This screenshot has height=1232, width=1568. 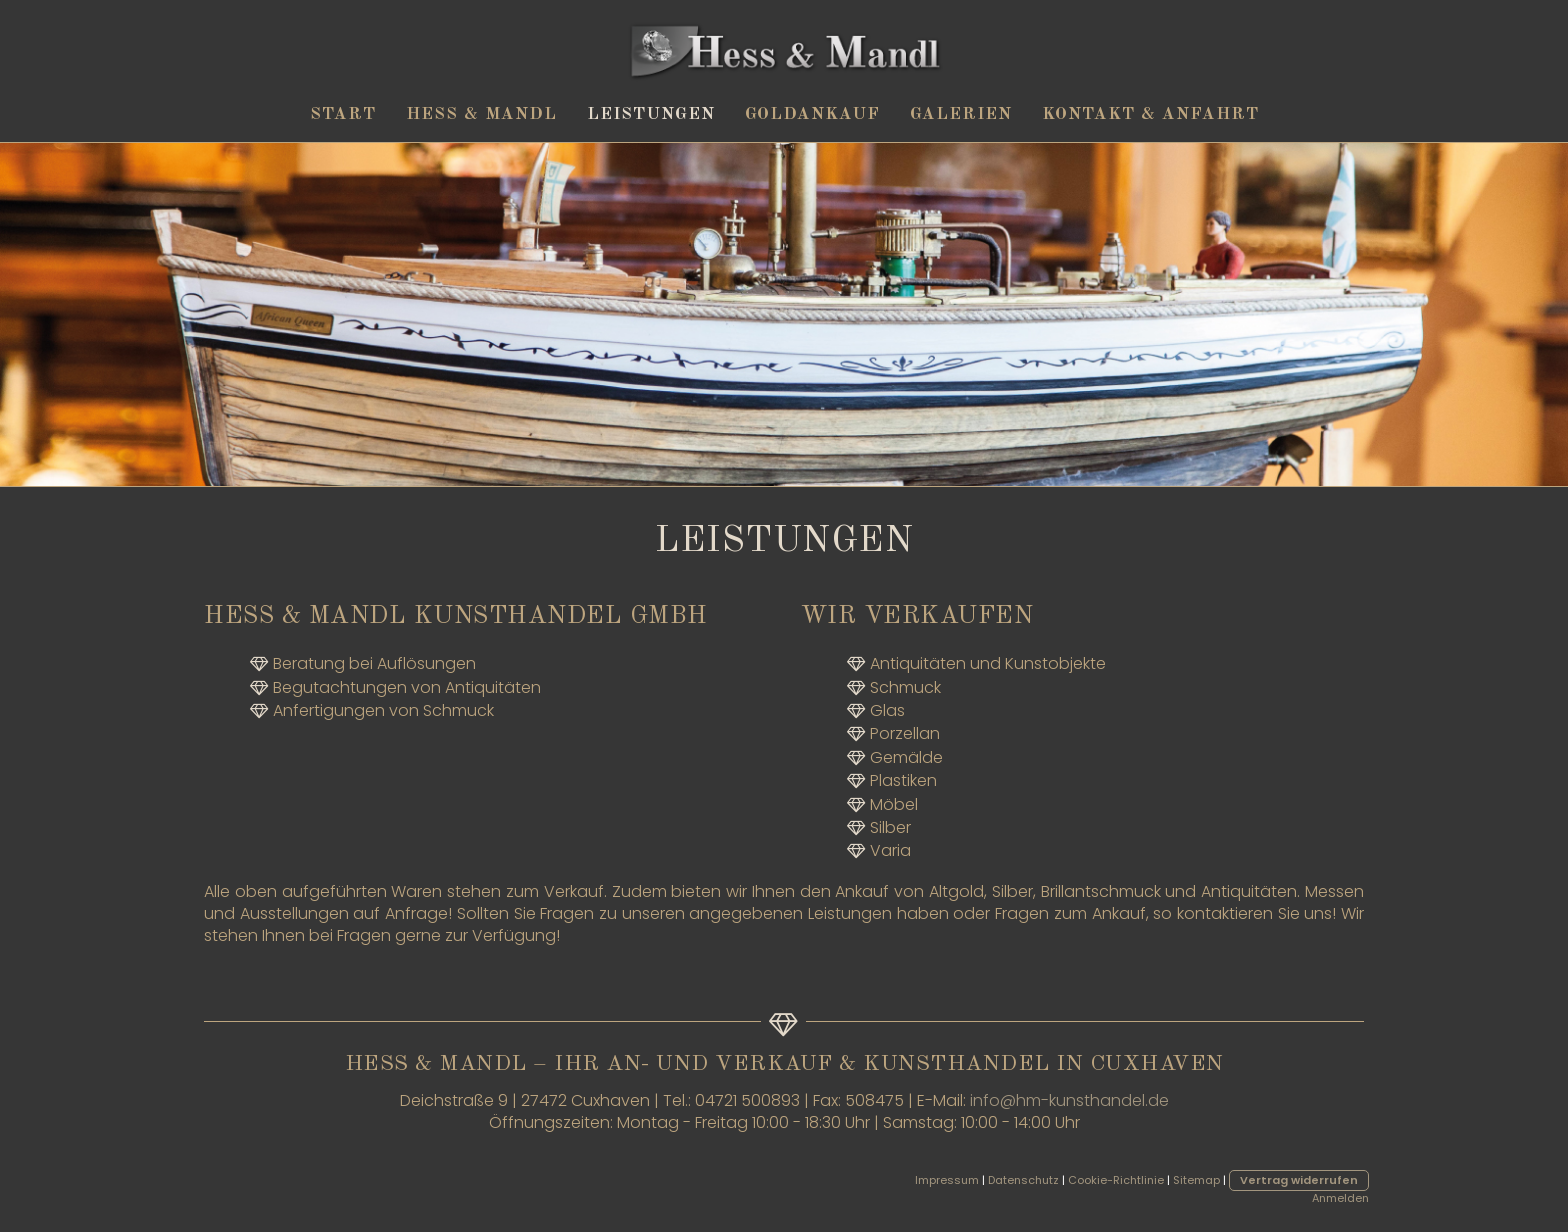 I want to click on Leistungen, so click(x=651, y=114).